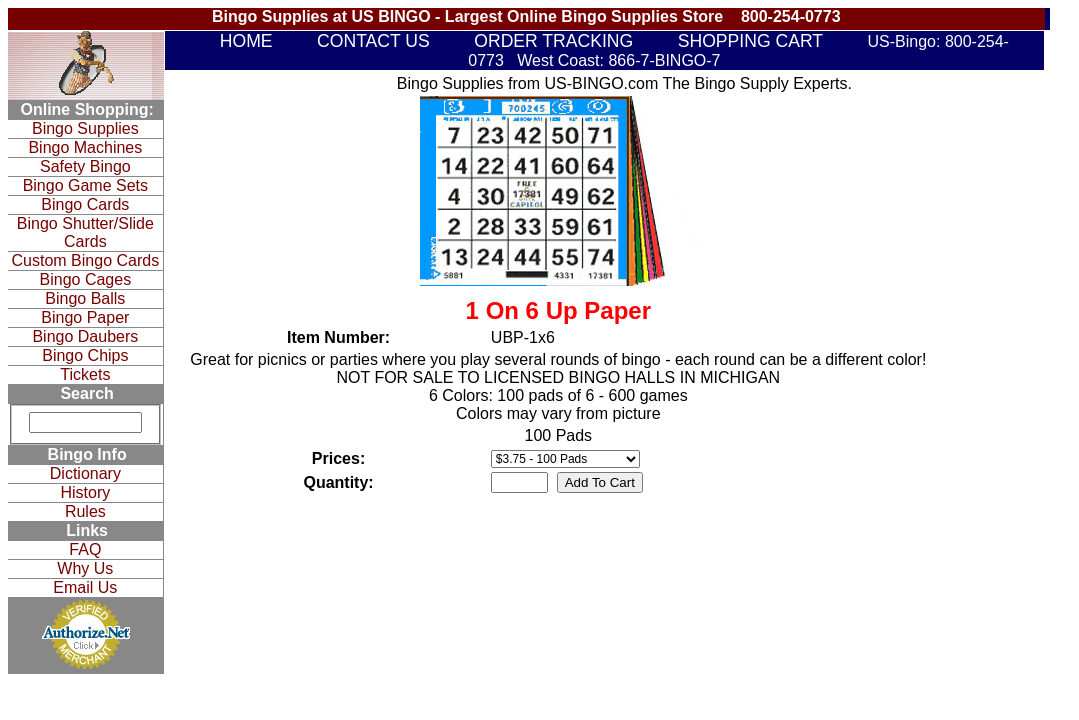 The image size is (1079, 720). I want to click on FAQ, so click(85, 549).